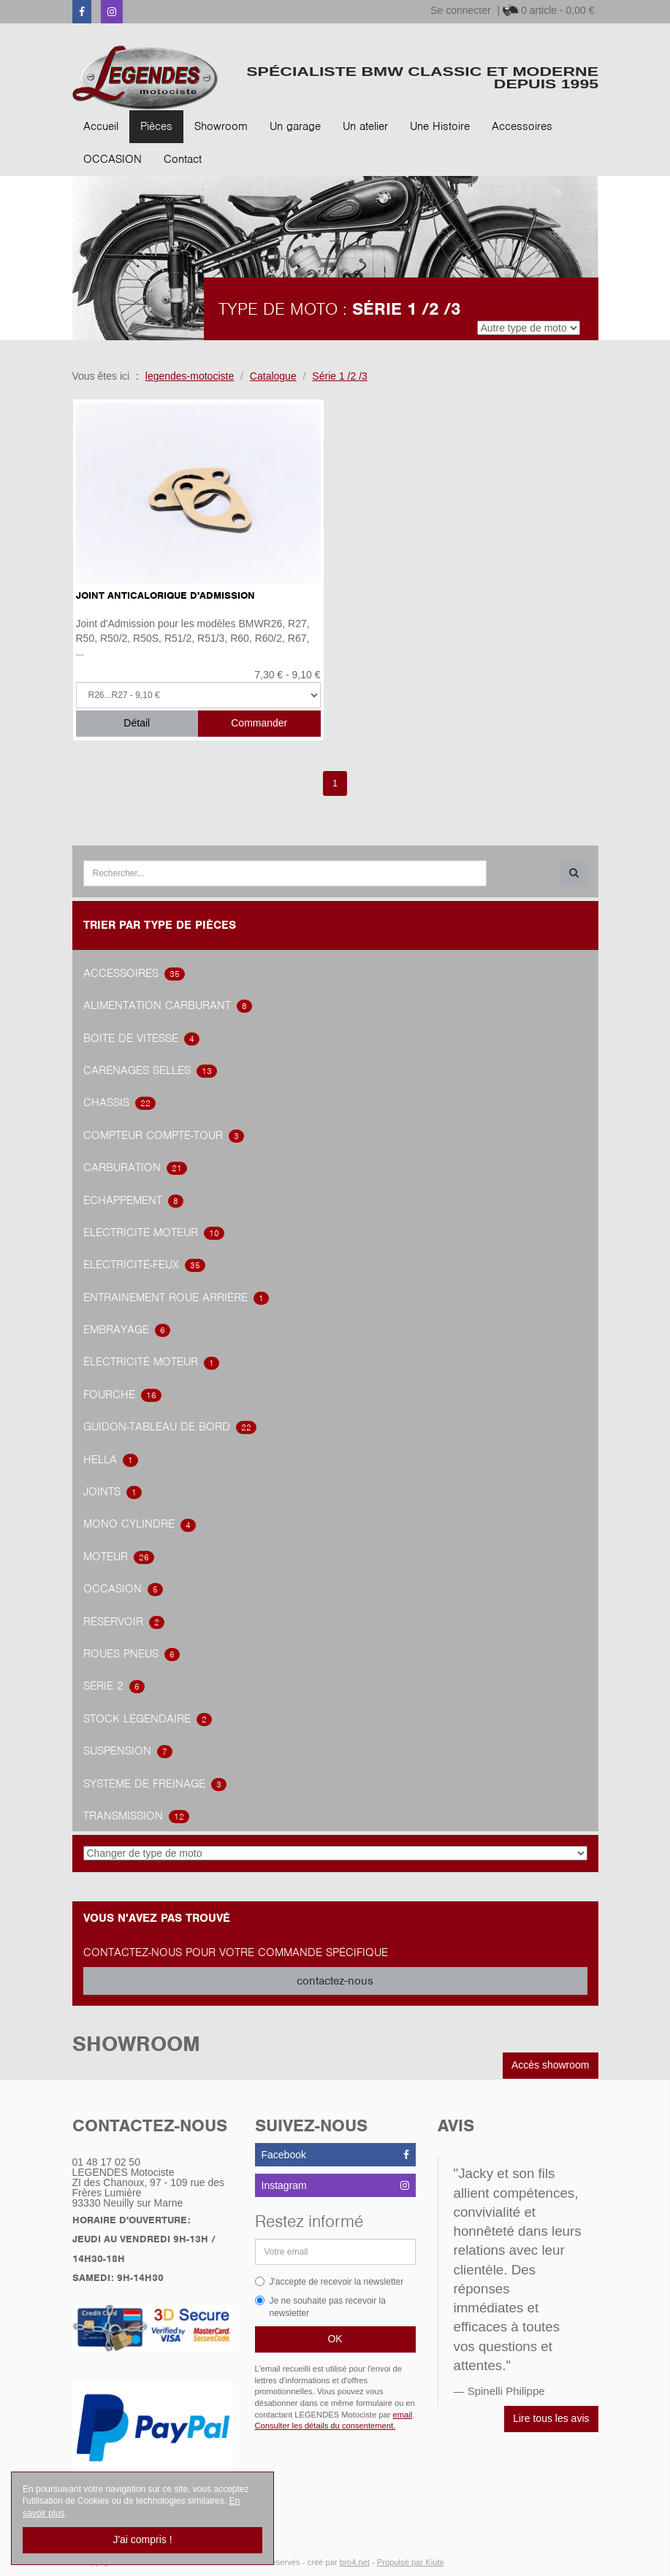 This screenshot has width=670, height=2576. Describe the element at coordinates (133, 1200) in the screenshot. I see `Echappement` at that location.